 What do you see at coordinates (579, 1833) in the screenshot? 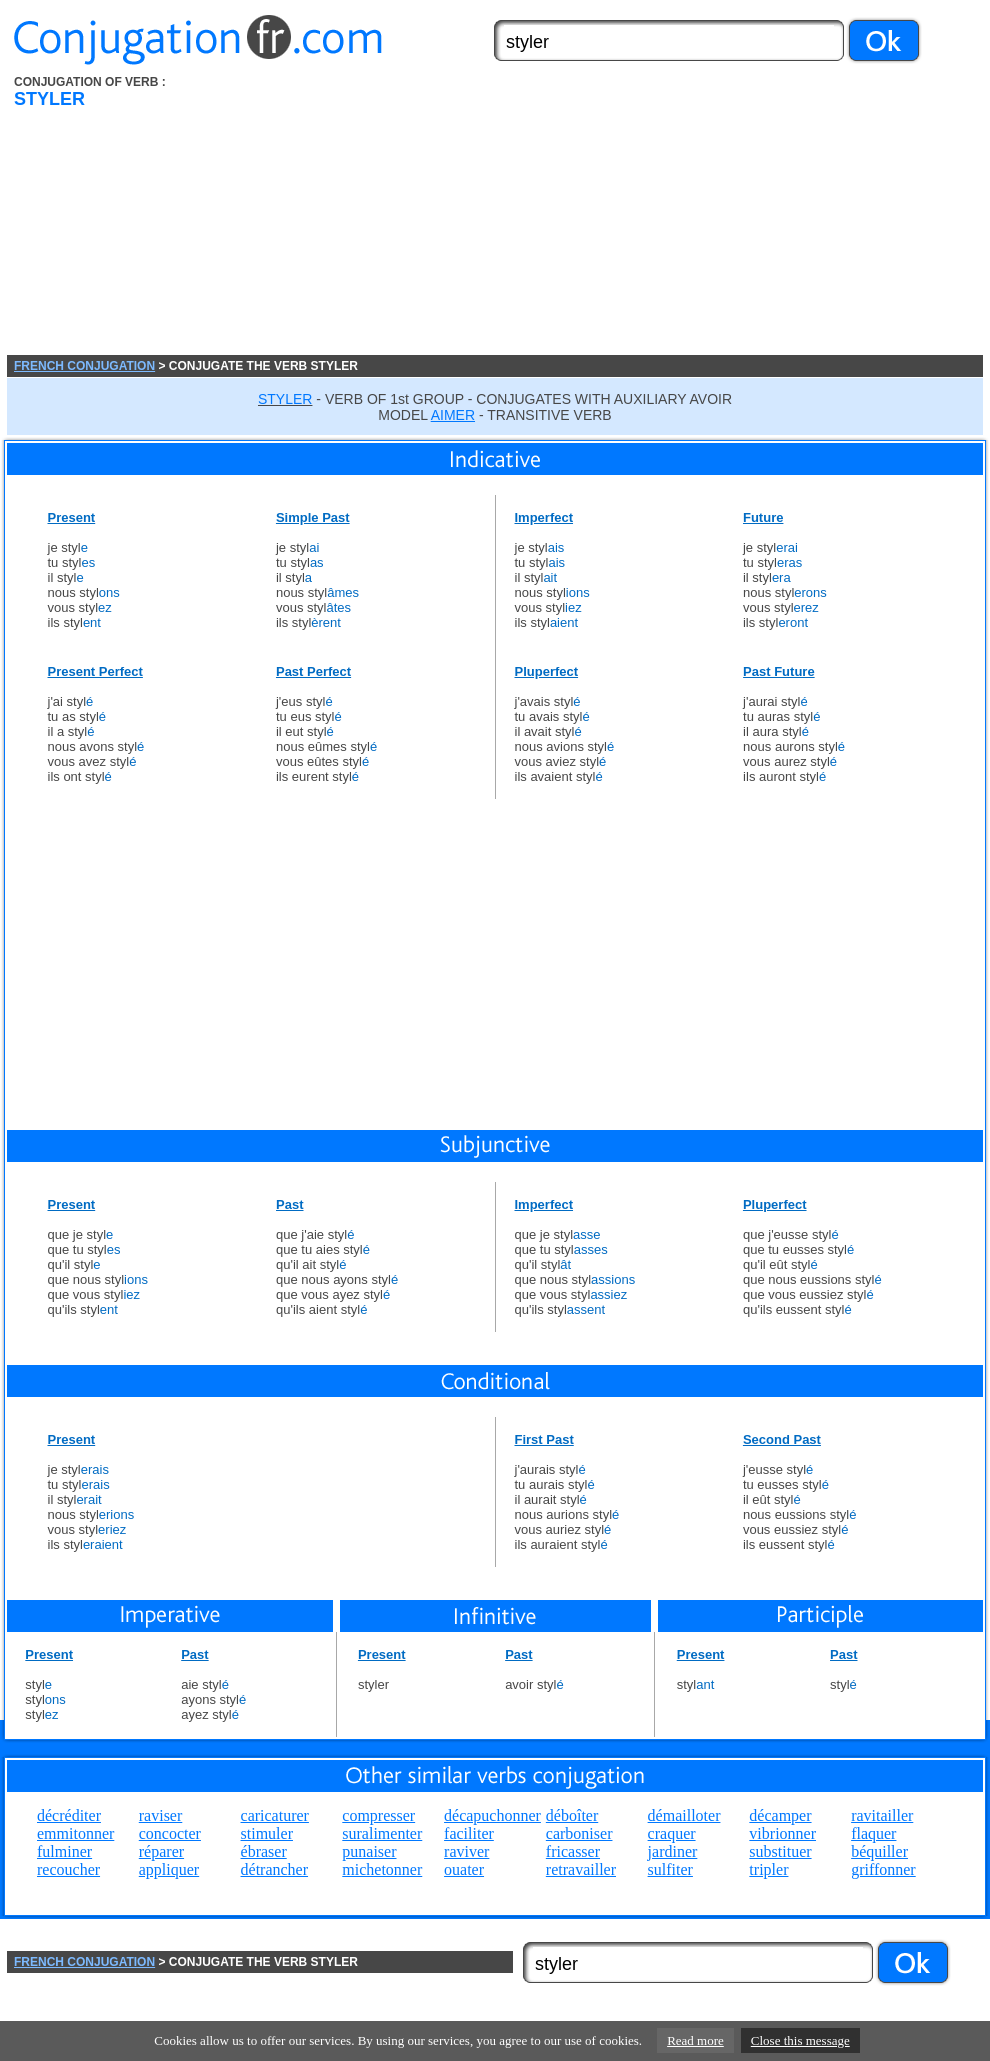
I see `carboniser` at bounding box center [579, 1833].